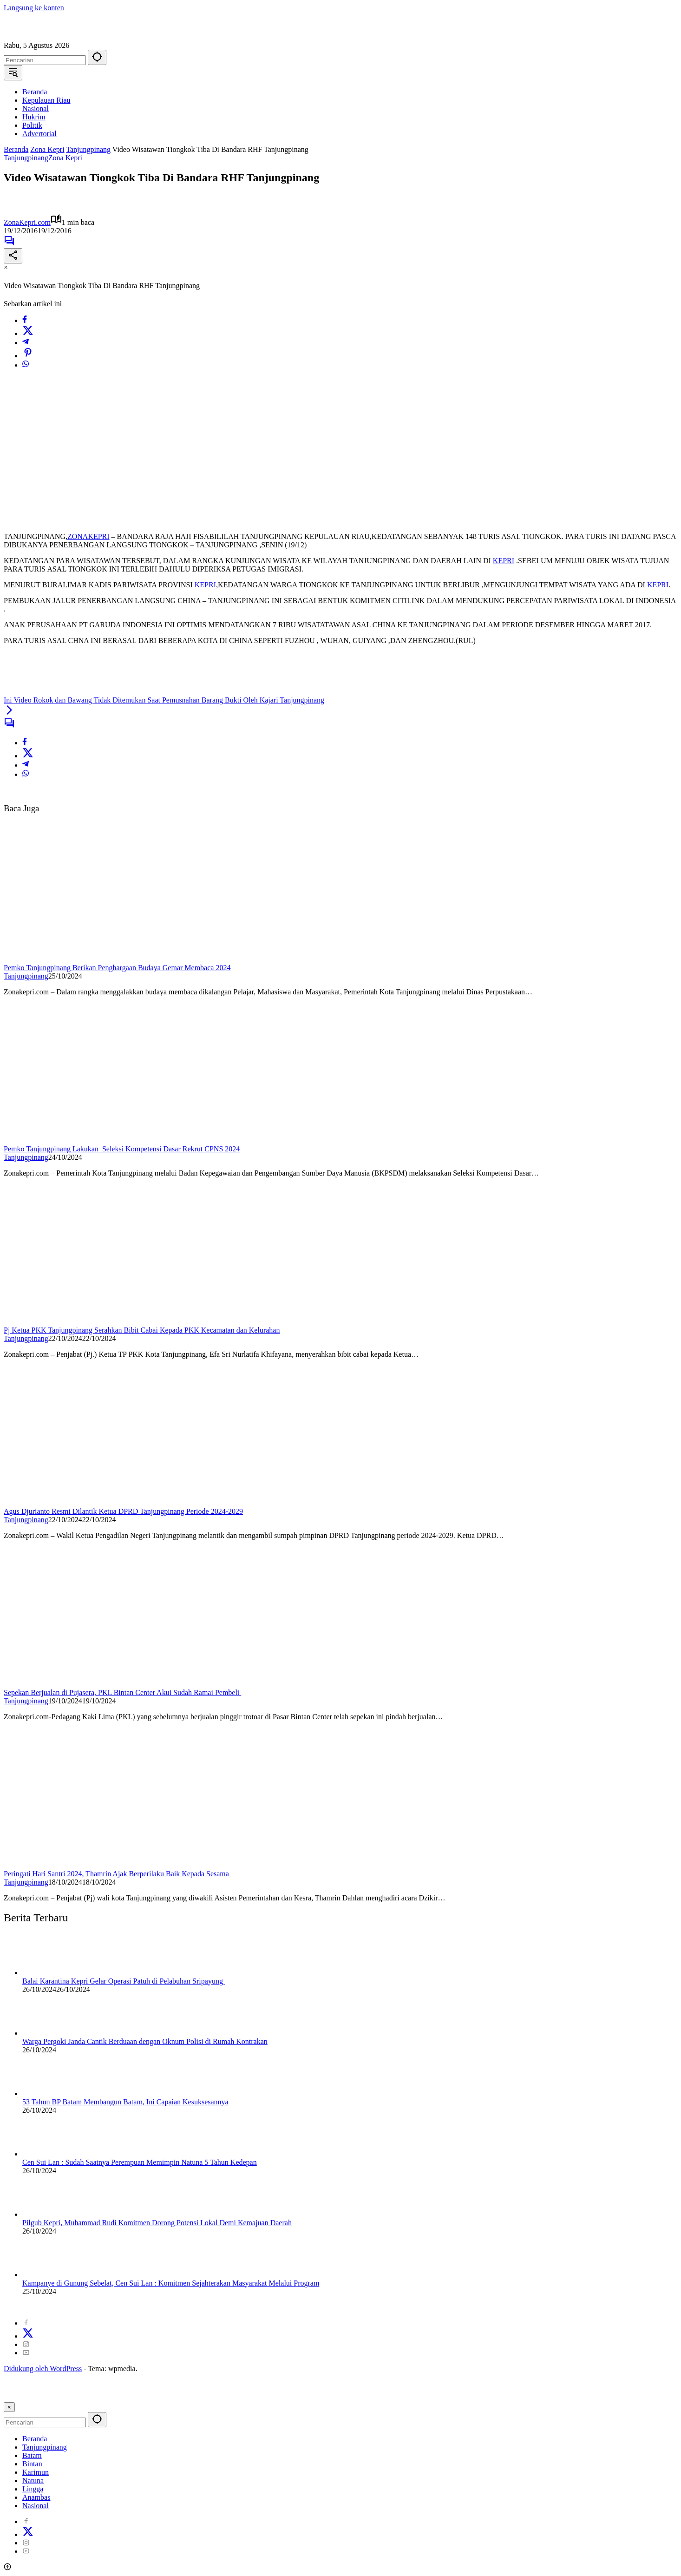  I want to click on Pedoman Pemberitaan Ramah Anak, so click(517, 2307).